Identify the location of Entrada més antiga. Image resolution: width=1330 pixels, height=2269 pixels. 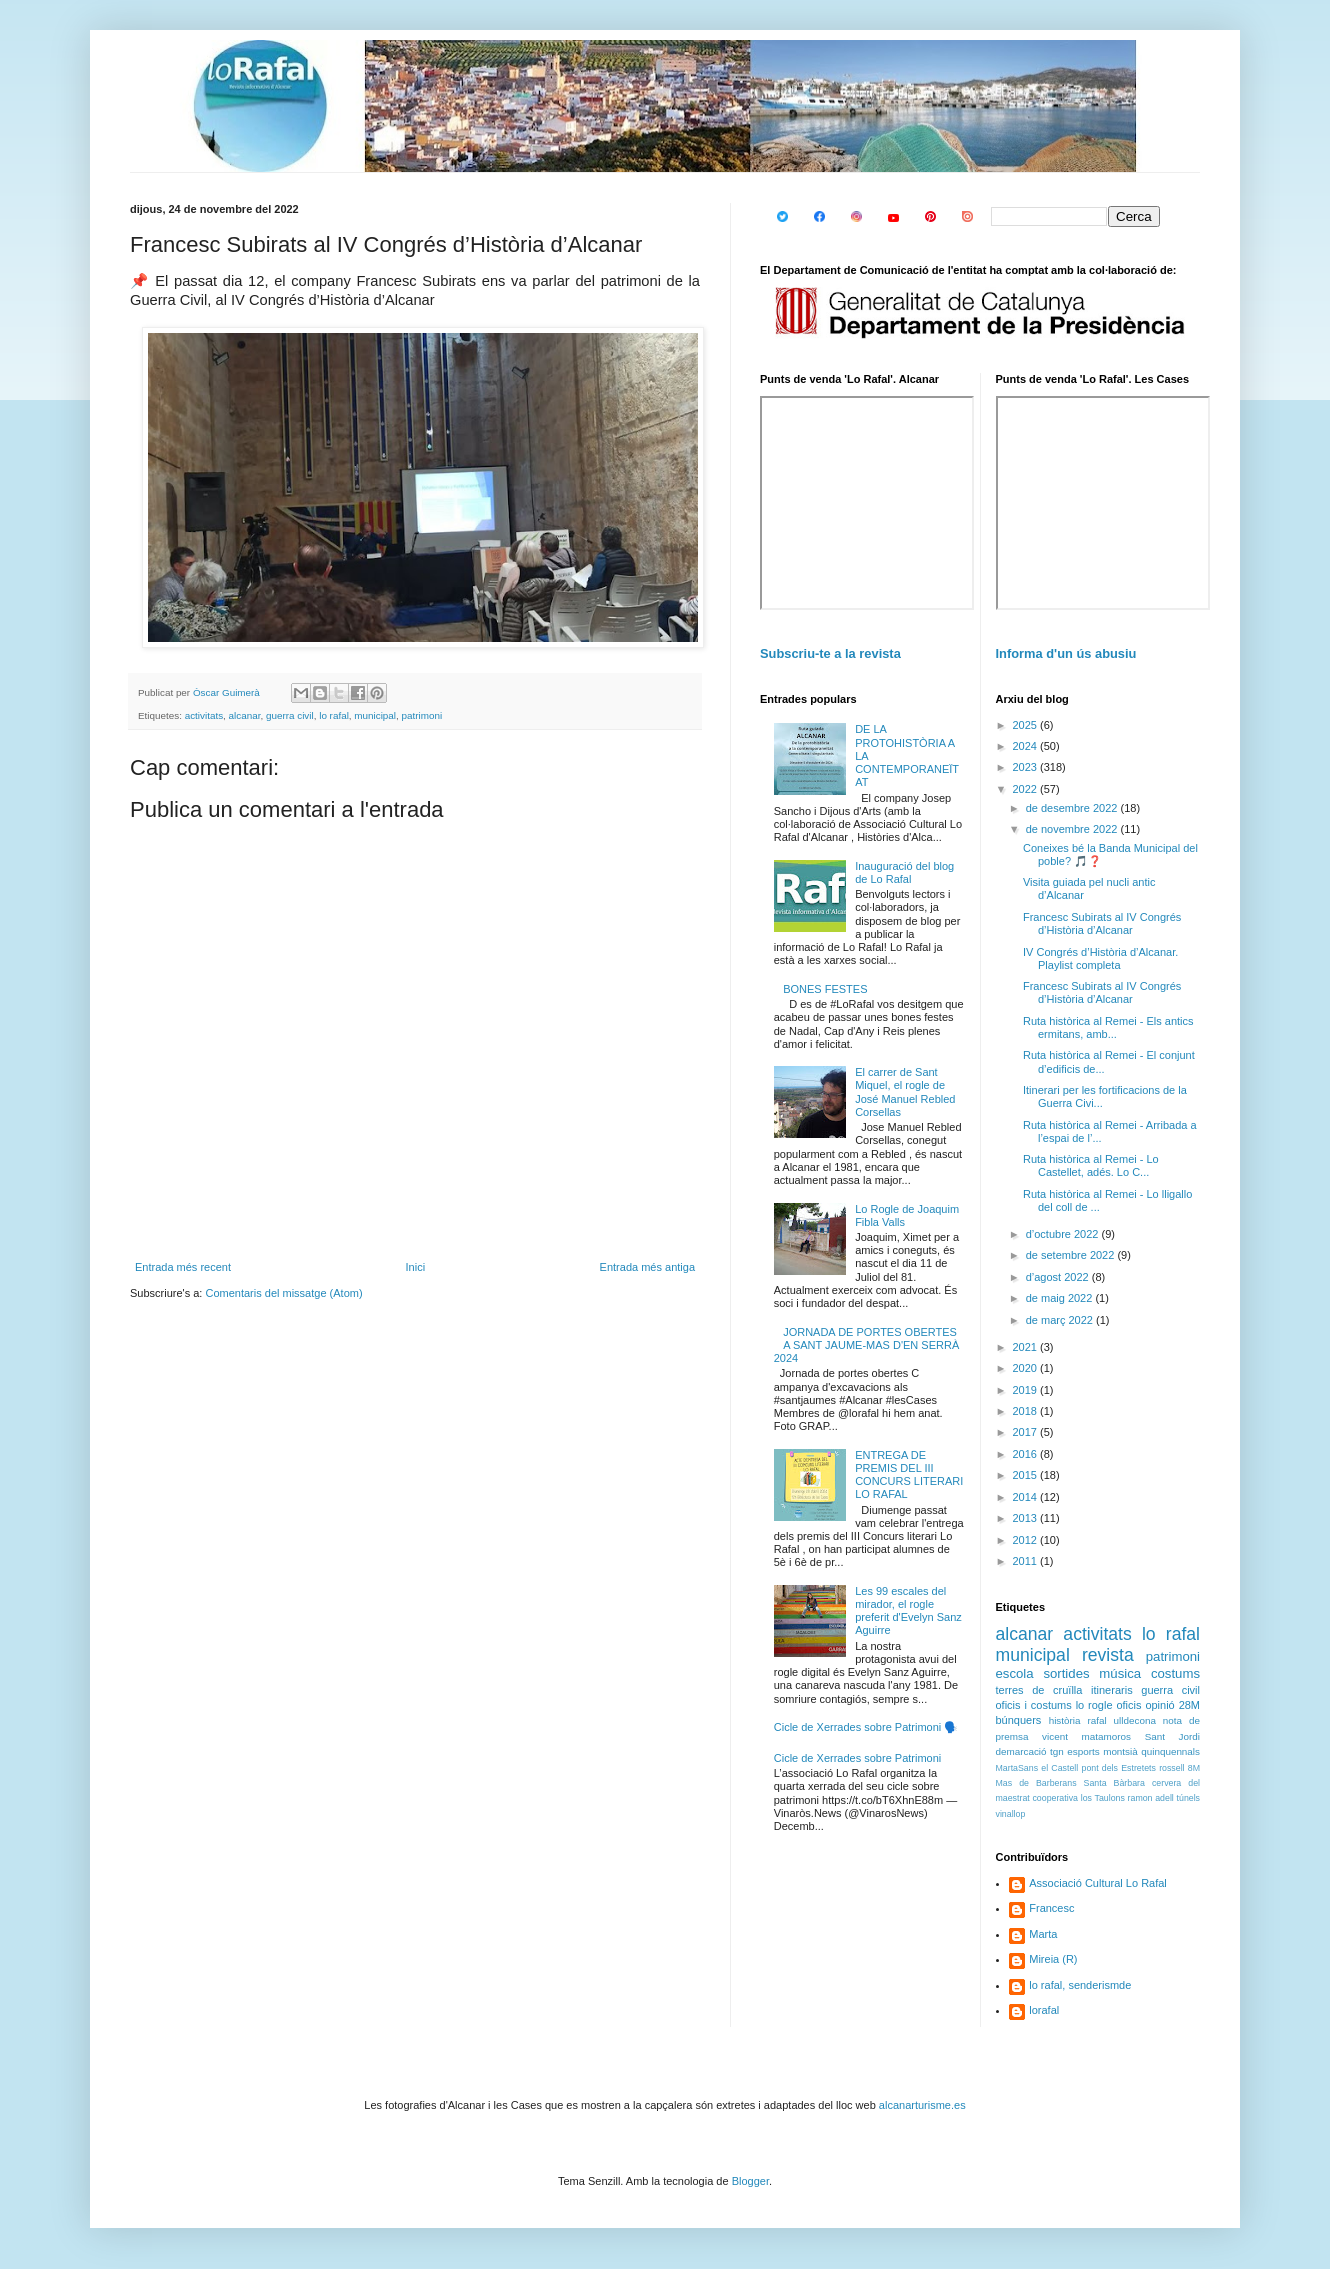
(647, 1267).